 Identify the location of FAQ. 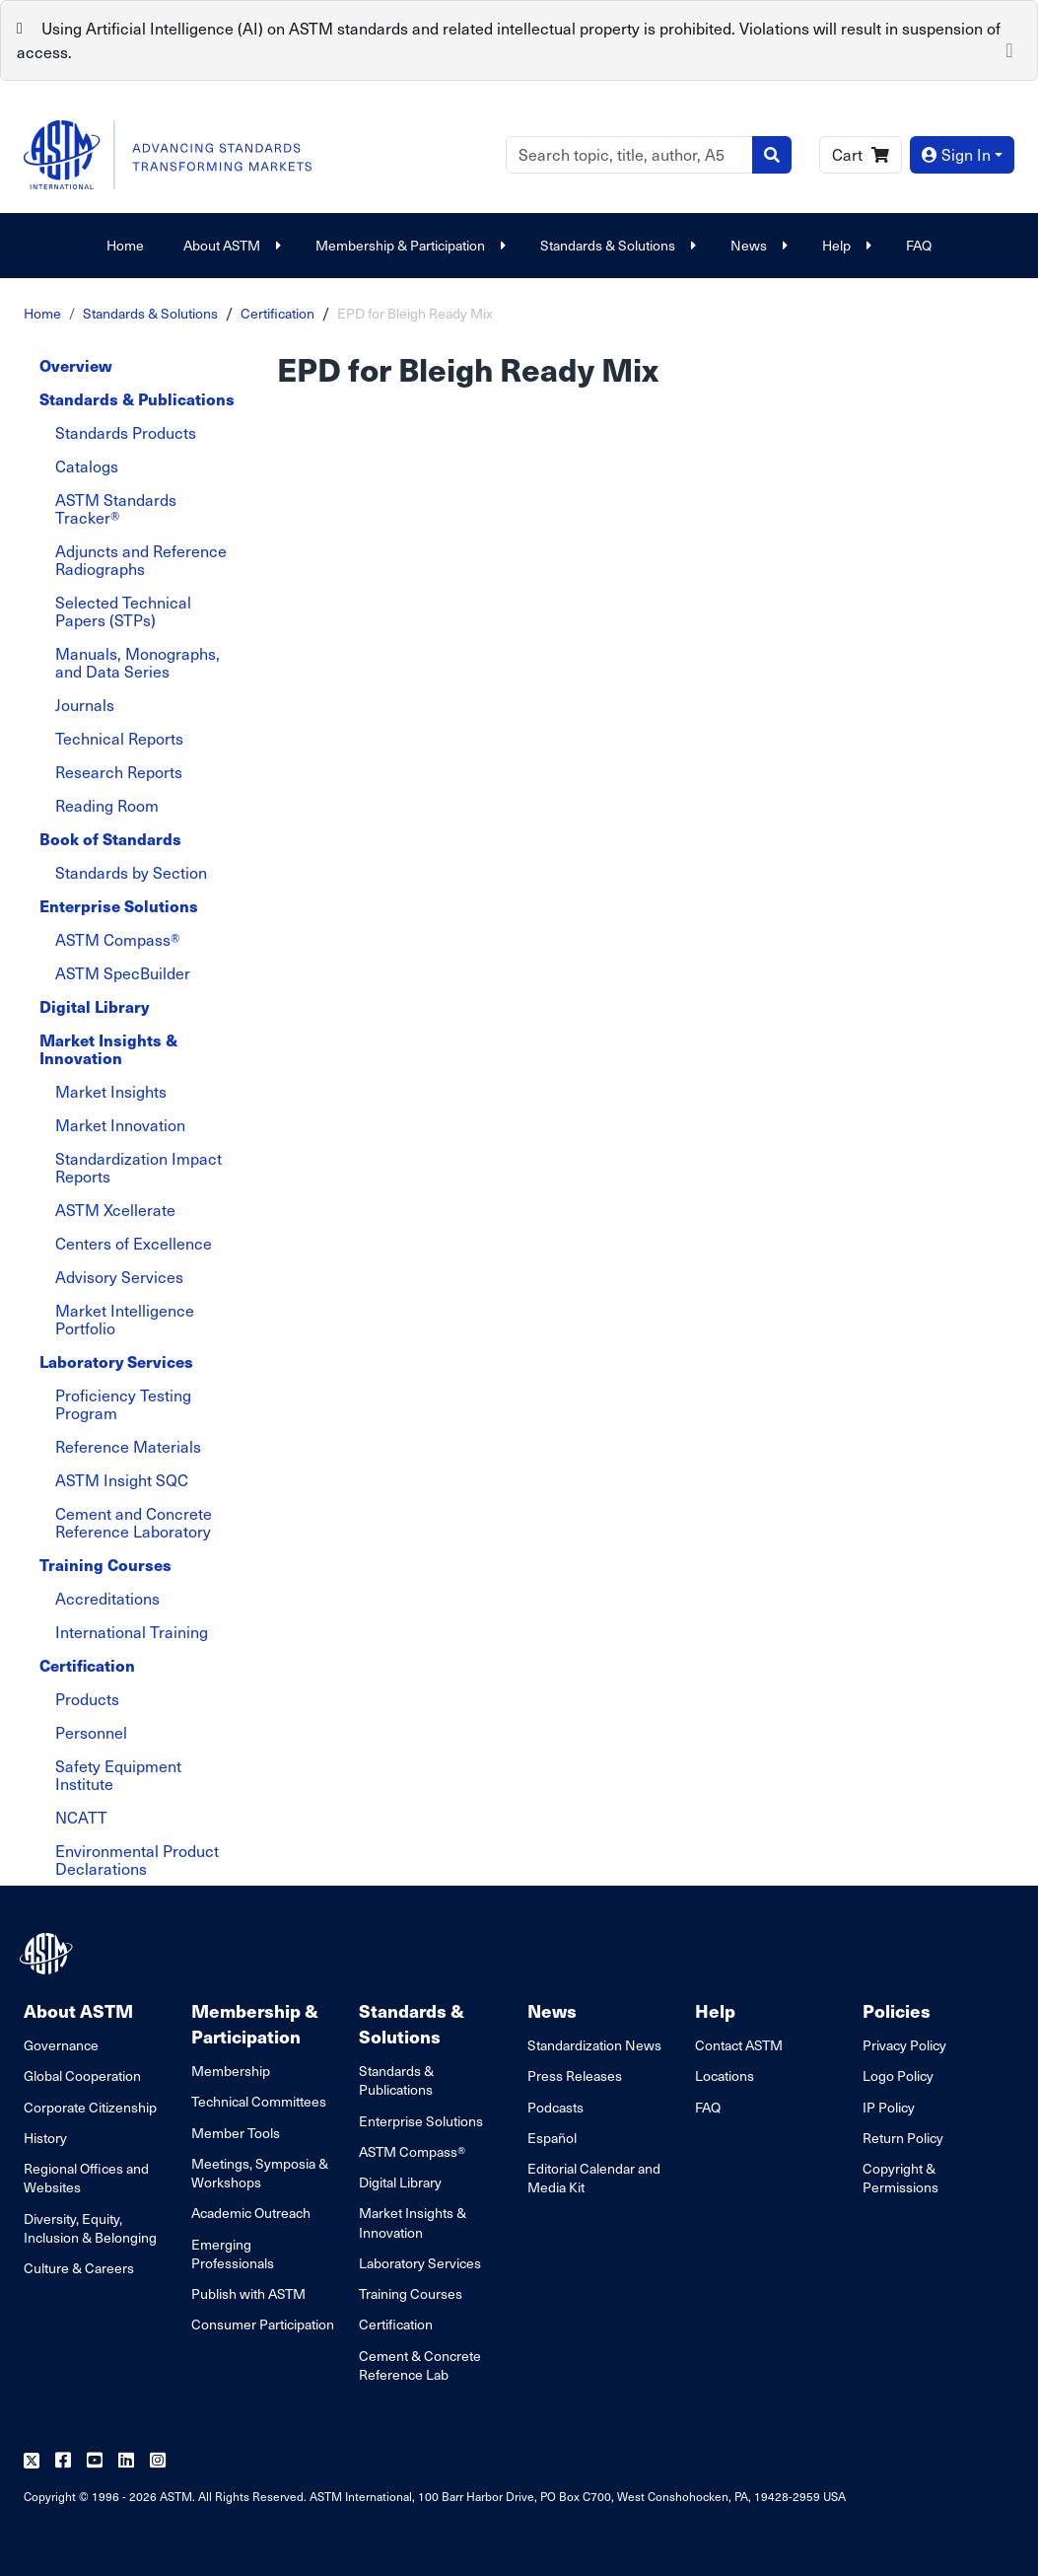
(919, 245).